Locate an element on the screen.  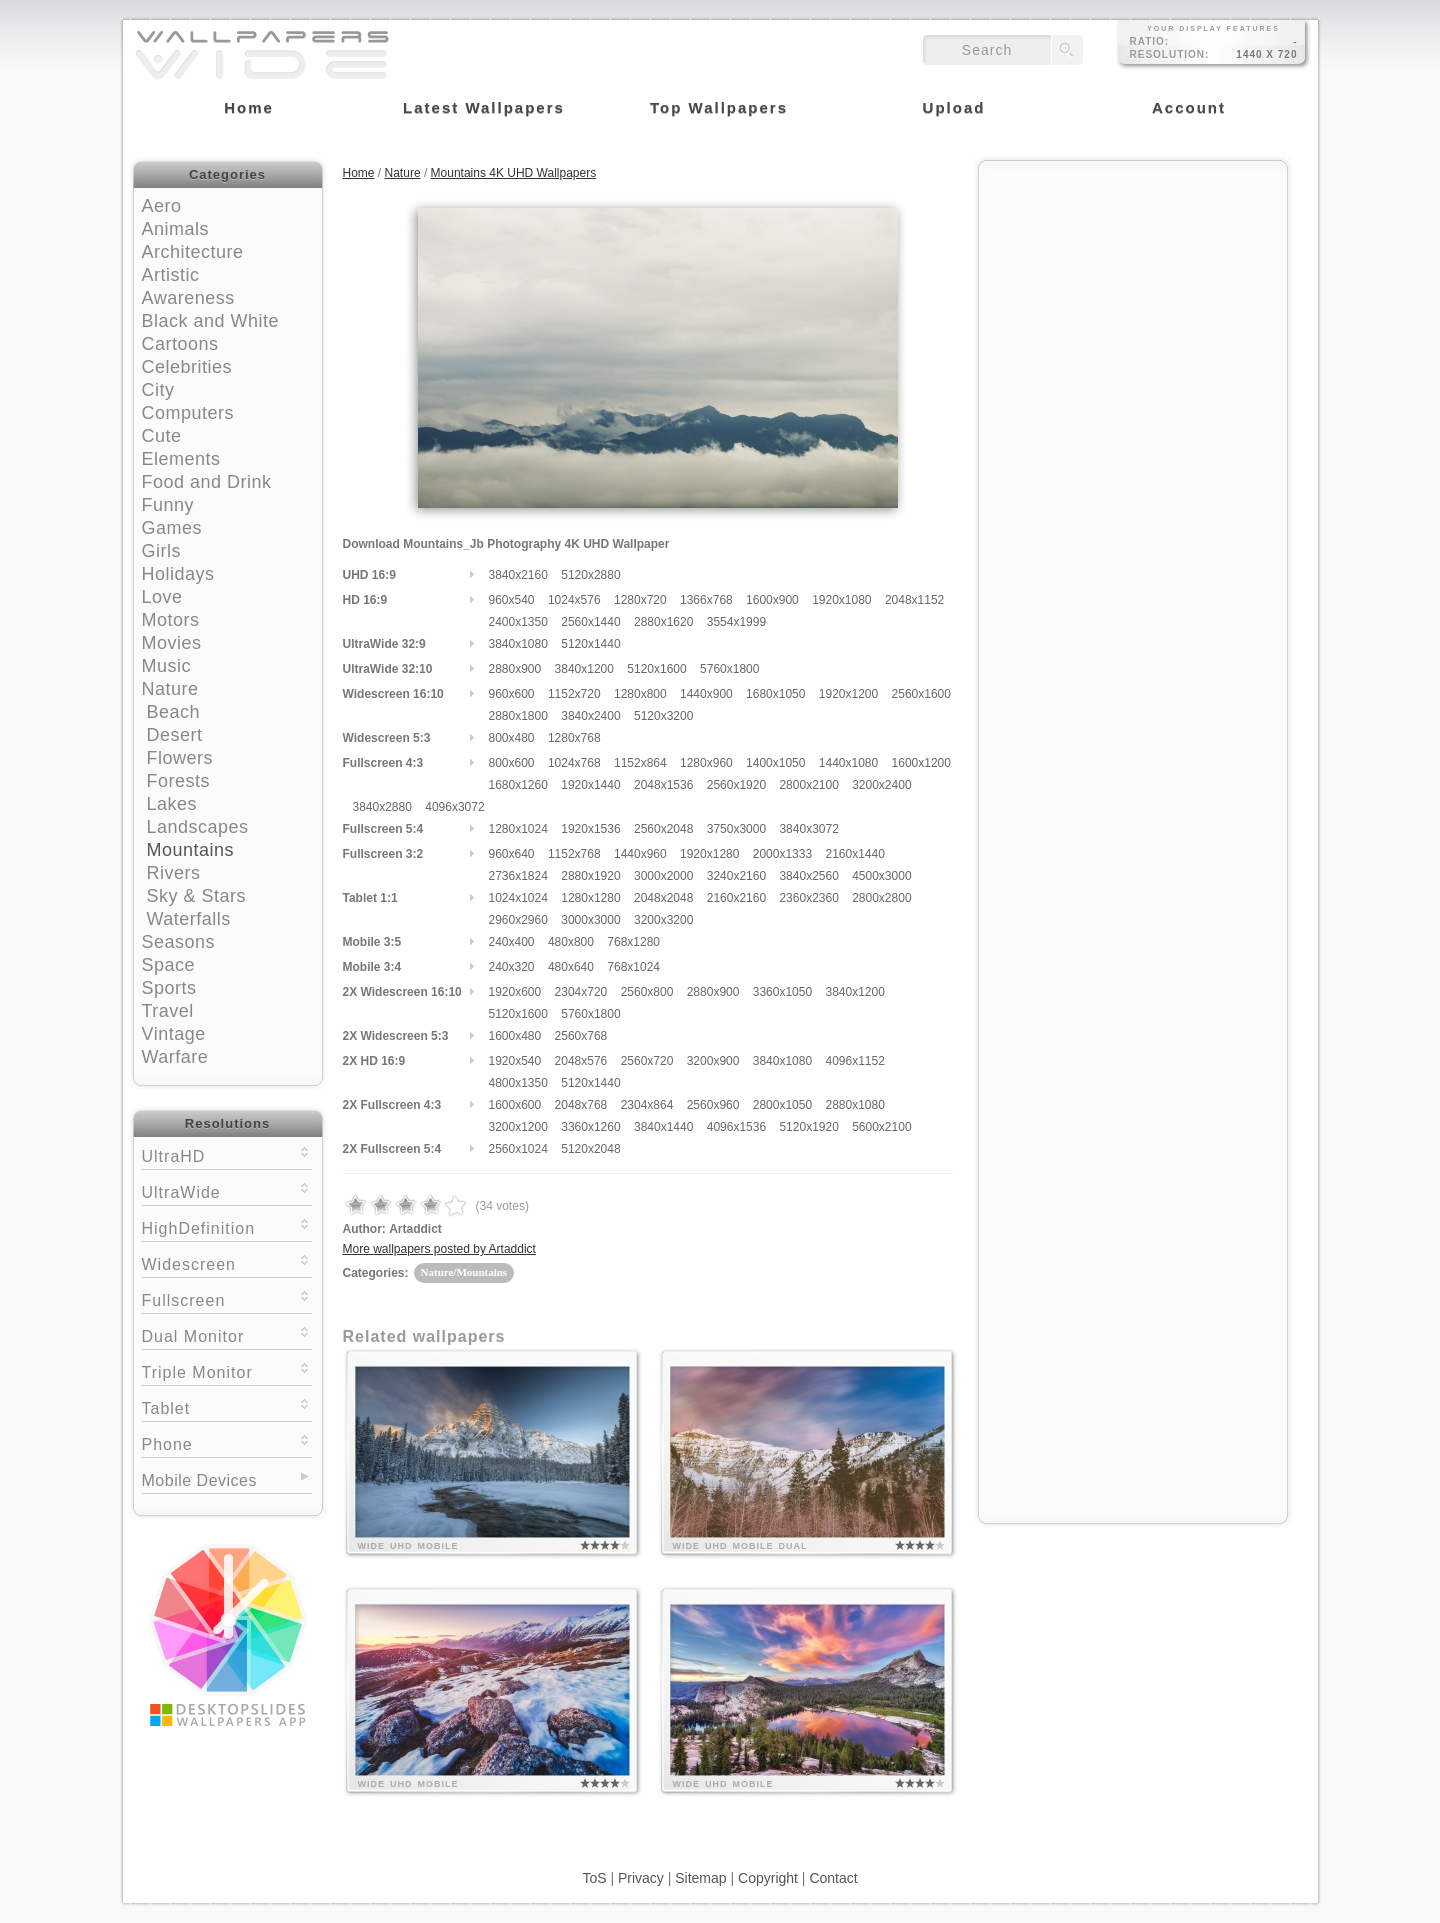
2560x800 is located at coordinates (647, 992).